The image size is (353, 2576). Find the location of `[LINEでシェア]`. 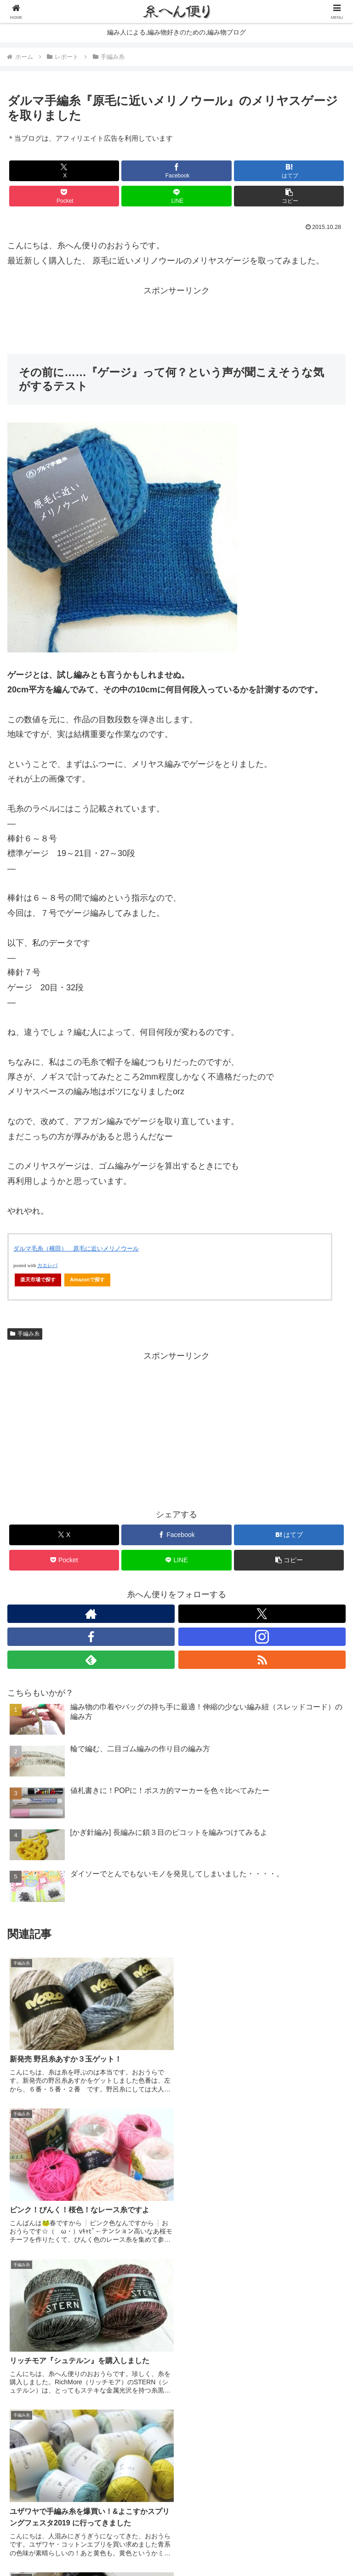

[LINEでシェア] is located at coordinates (176, 196).